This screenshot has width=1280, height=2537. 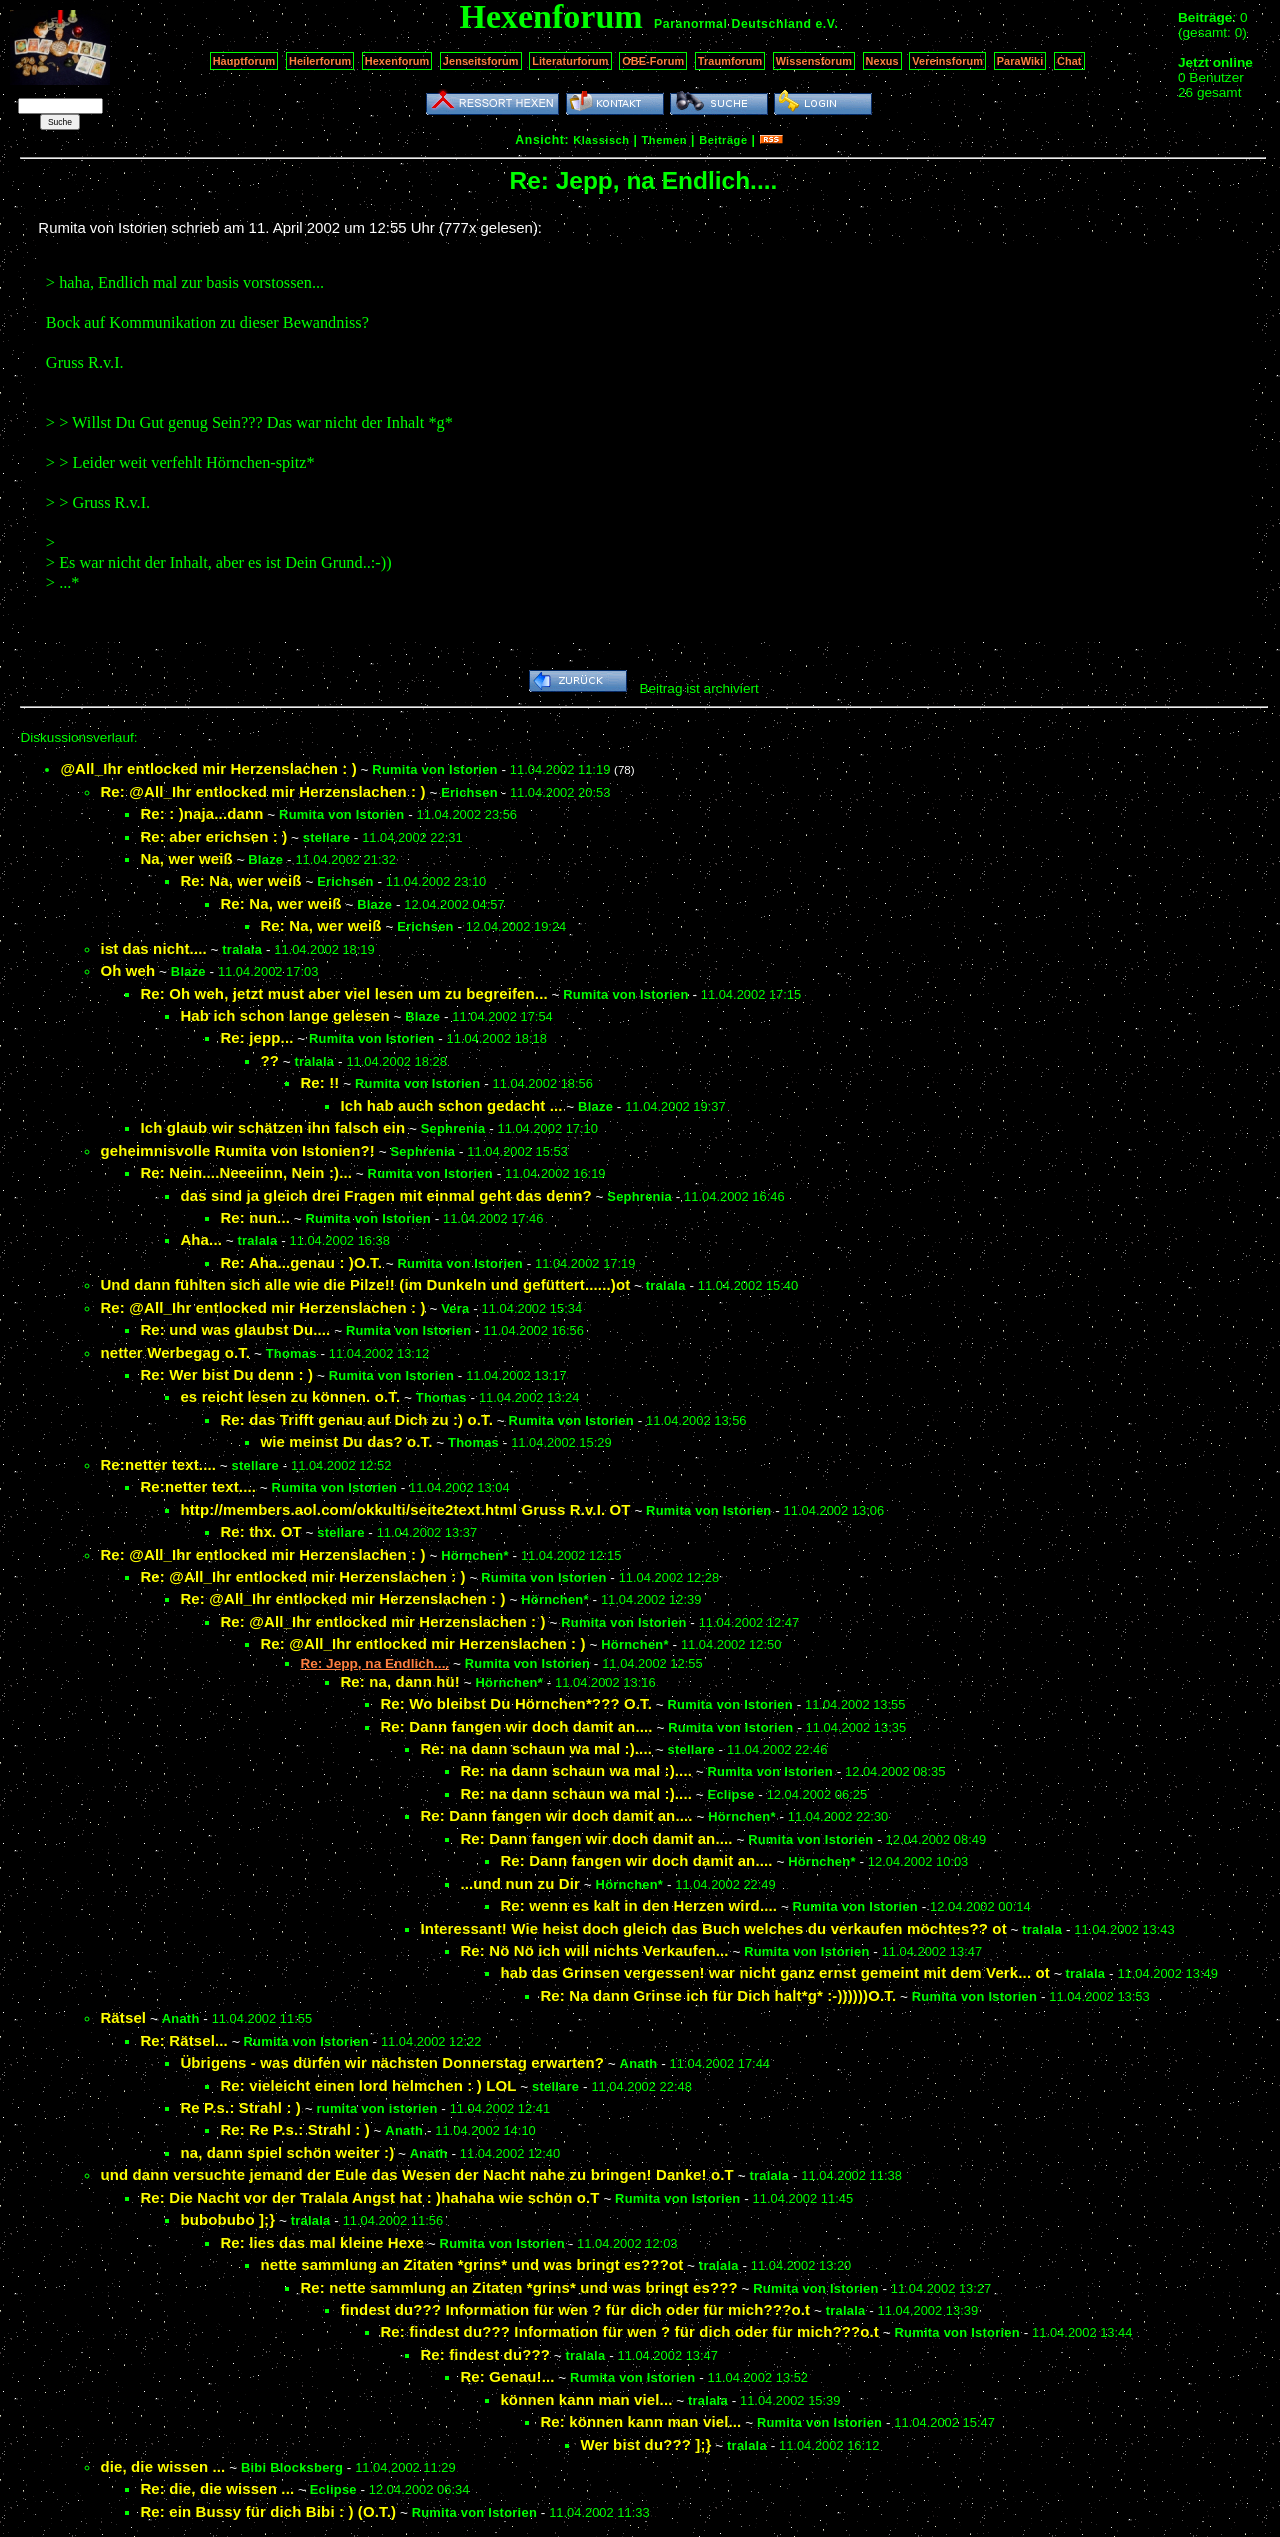 I want to click on http://members.aol.com/okkulti/seite2text.html Gruss R.v.I. OT, so click(x=405, y=1509).